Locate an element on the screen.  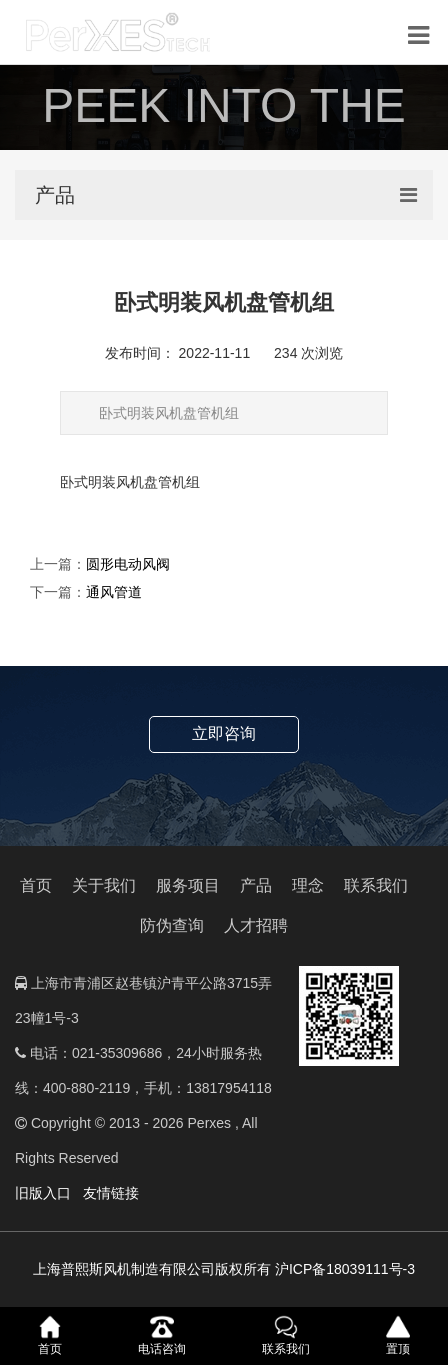
圆形电动风阀 is located at coordinates (128, 564).